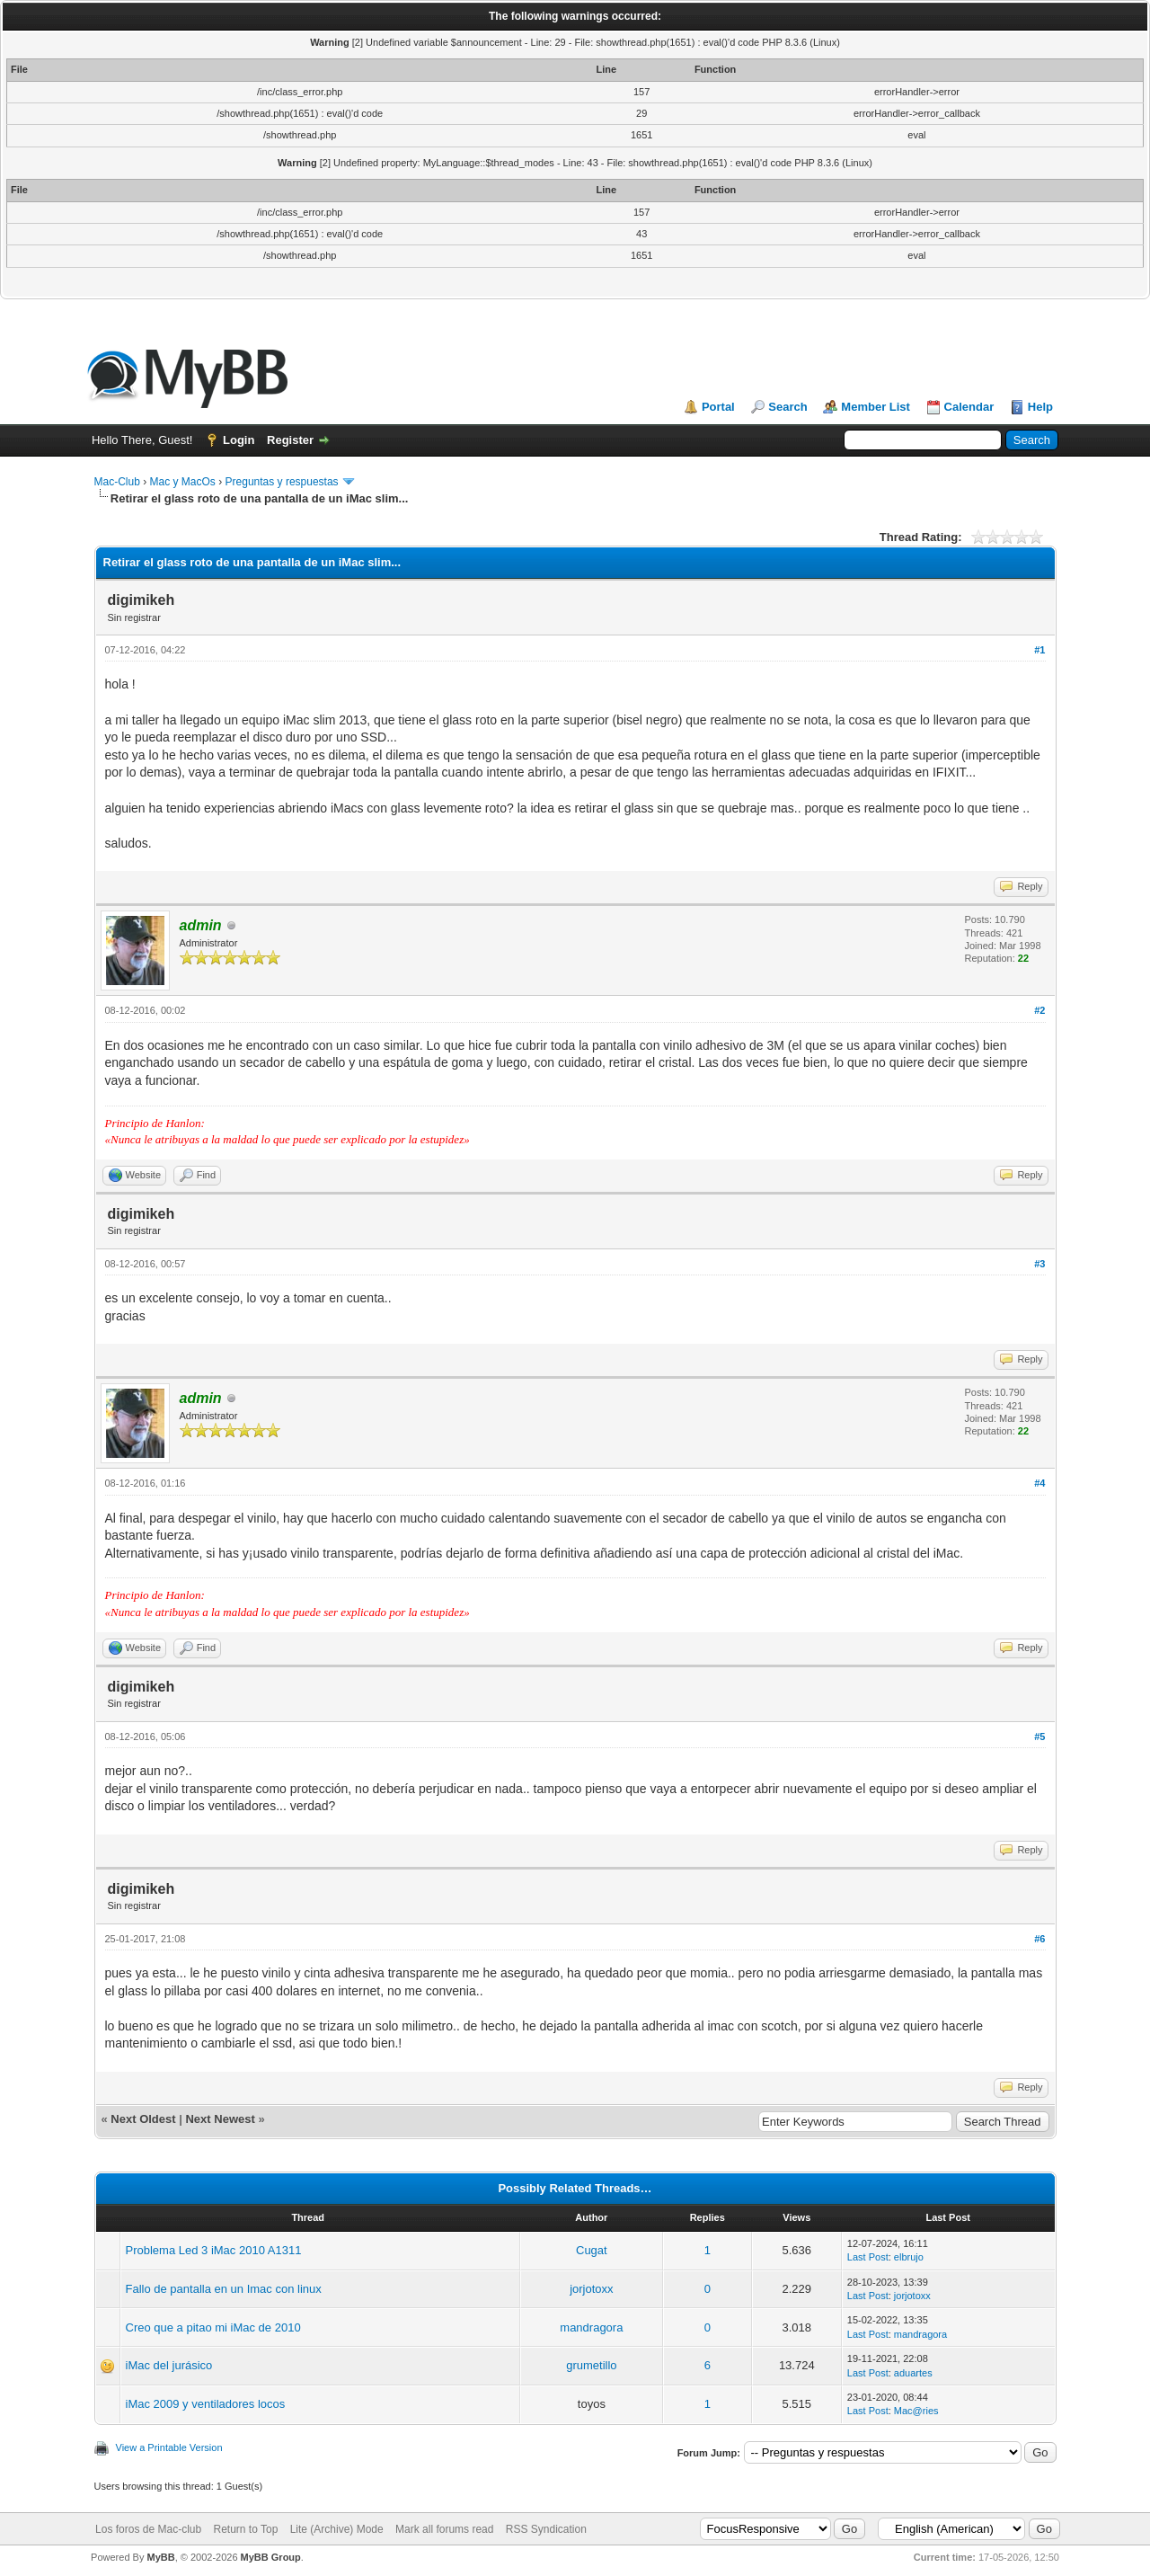 The image size is (1150, 2576). Describe the element at coordinates (591, 2327) in the screenshot. I see `mandragora` at that location.